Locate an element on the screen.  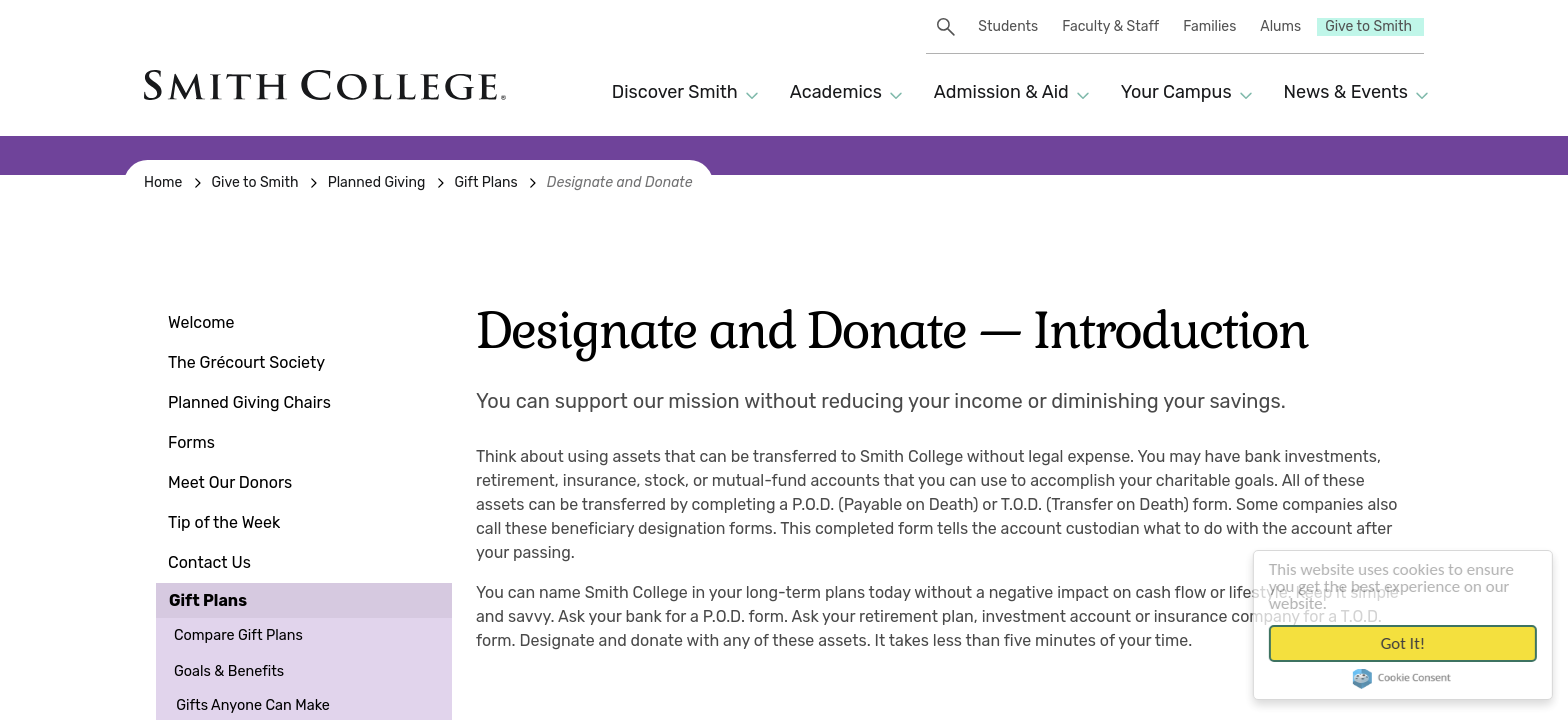
Contact Us is located at coordinates (209, 562).